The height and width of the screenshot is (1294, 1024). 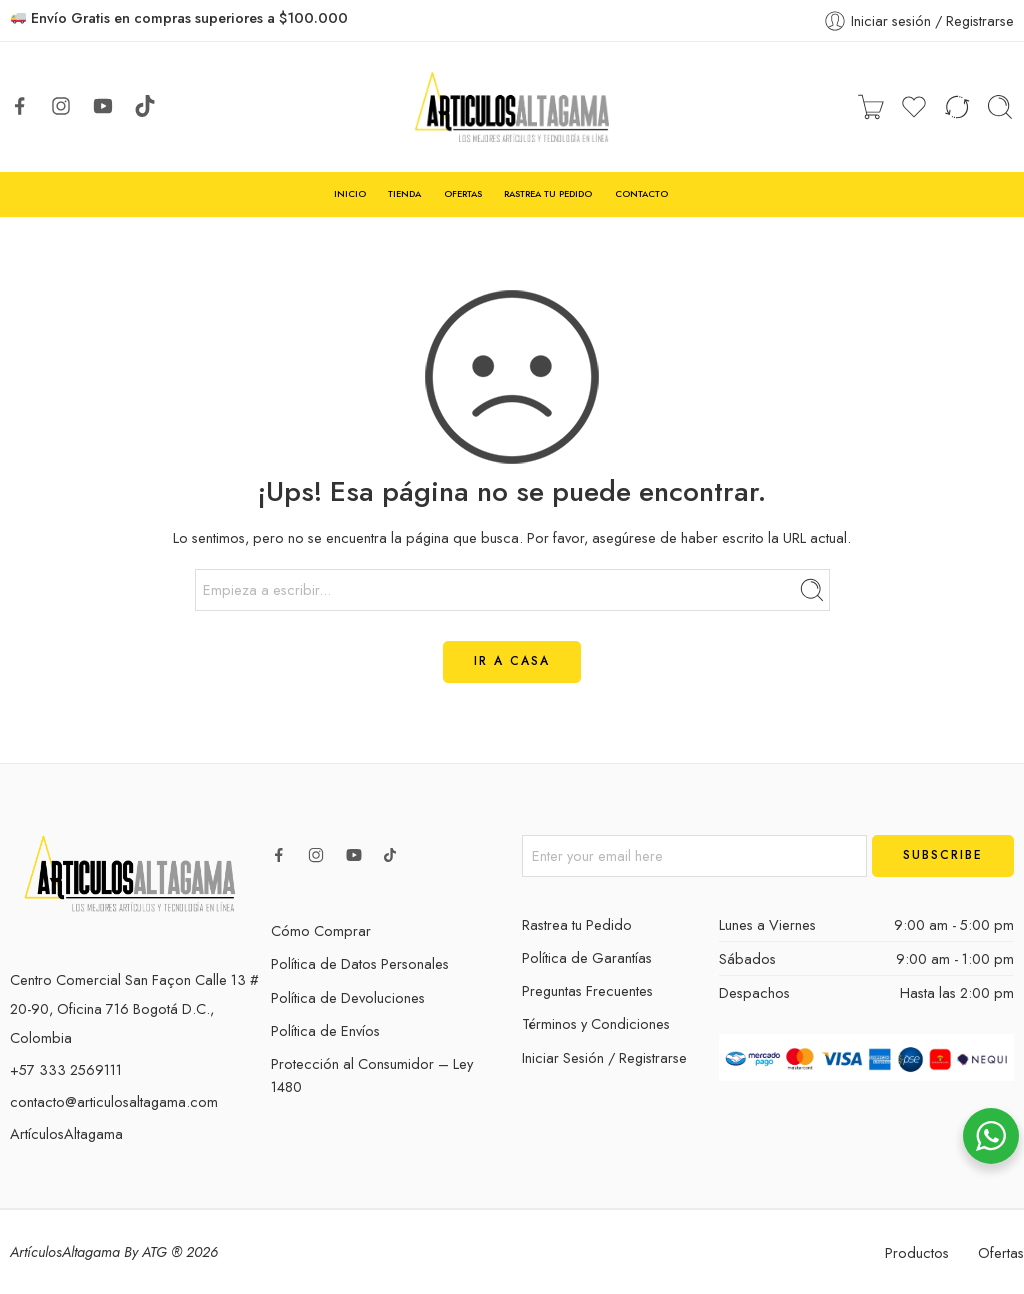 What do you see at coordinates (360, 963) in the screenshot?
I see `Política de Datos Personales` at bounding box center [360, 963].